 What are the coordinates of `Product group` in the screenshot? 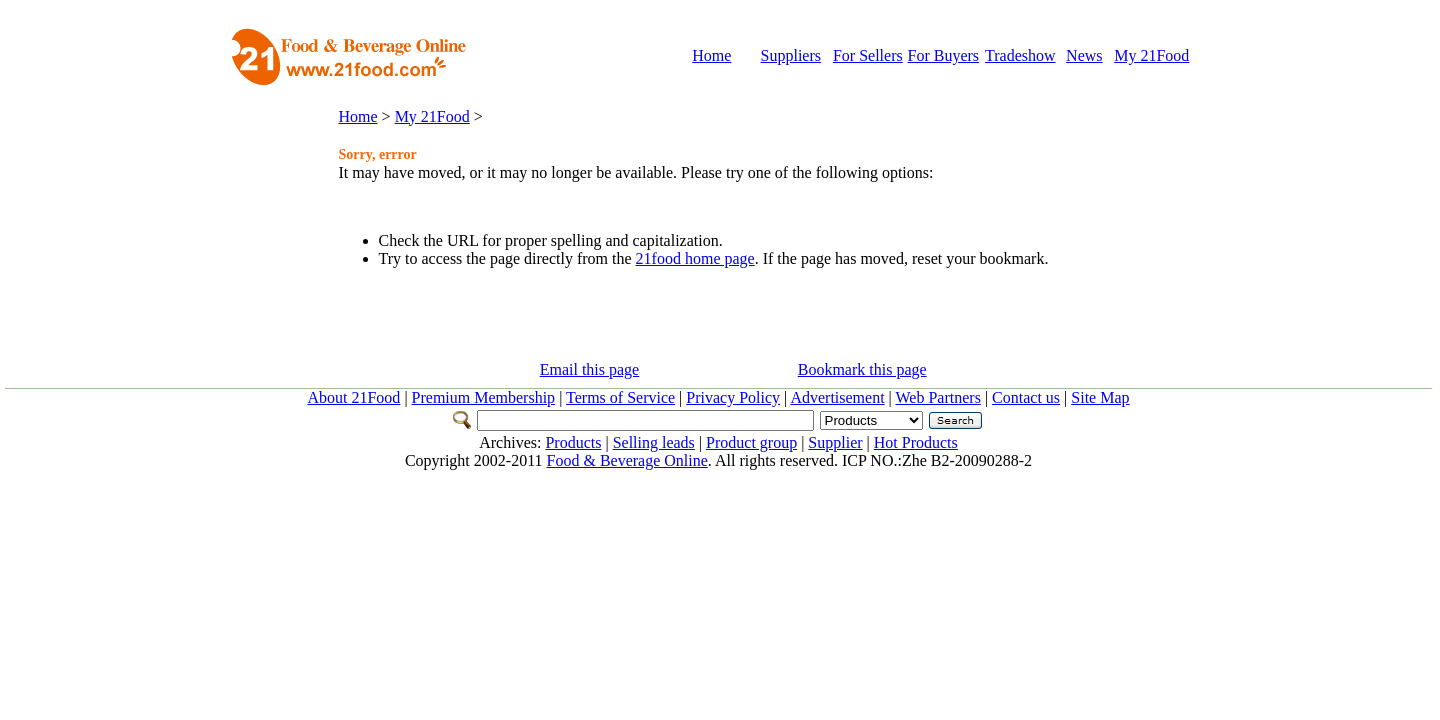 It's located at (751, 442).